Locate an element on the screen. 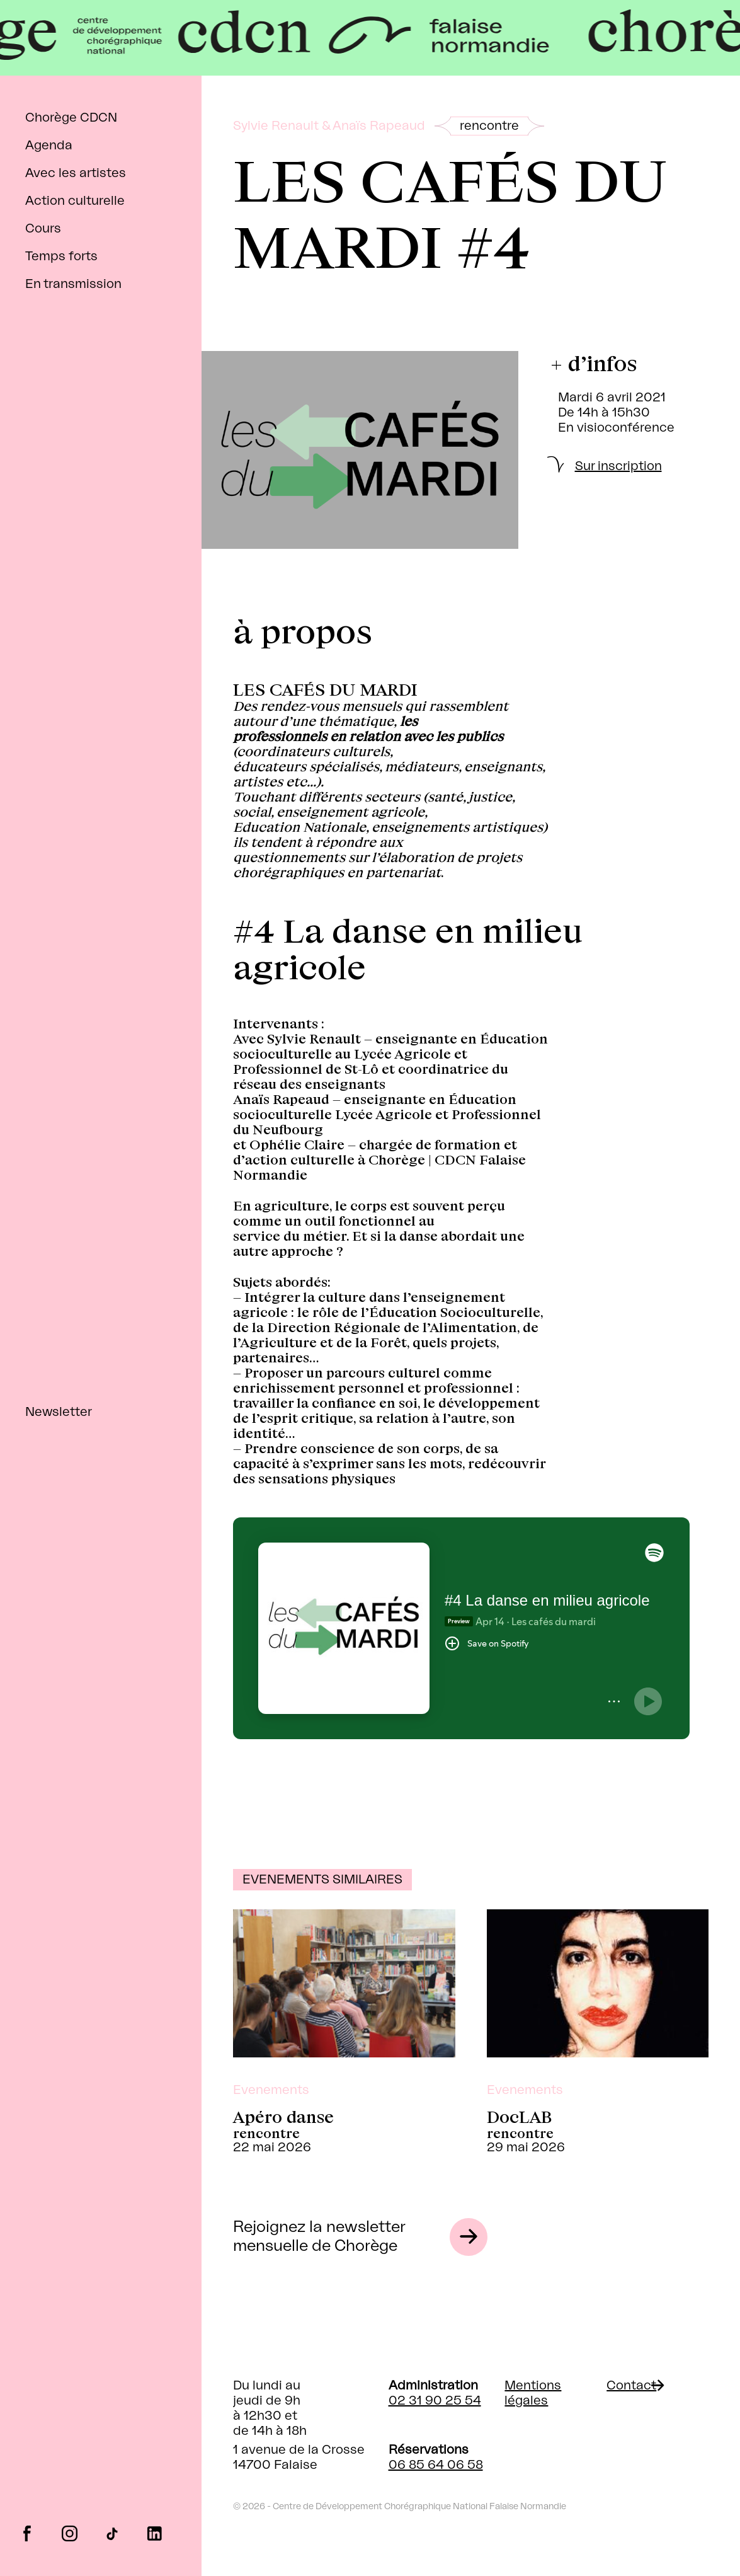 The width and height of the screenshot is (740, 2576). instagram is located at coordinates (69, 2532).